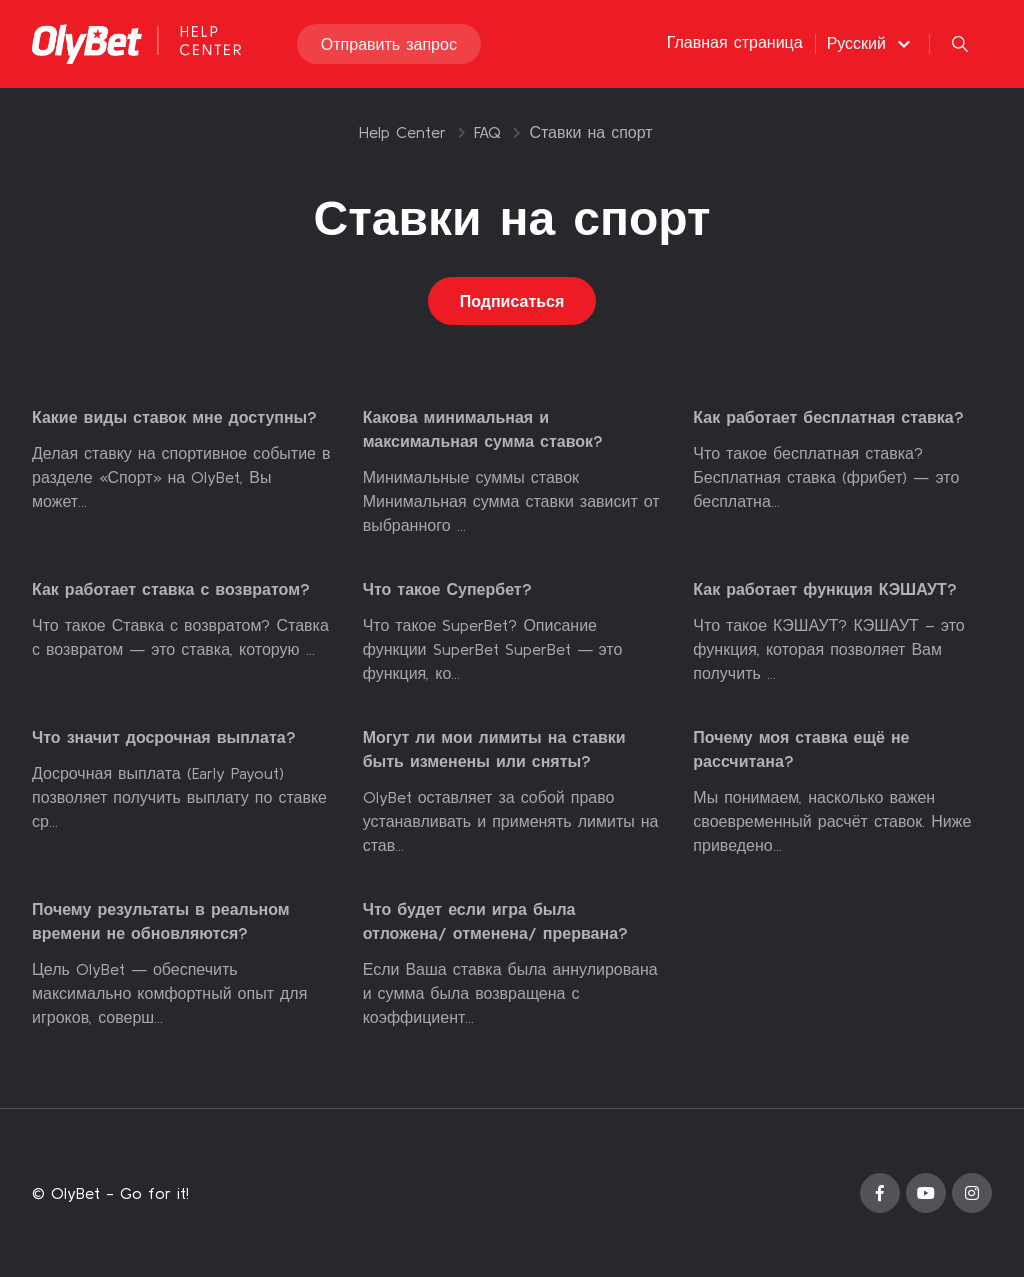 This screenshot has height=1277, width=1024. Describe the element at coordinates (735, 42) in the screenshot. I see `Главная страница` at that location.